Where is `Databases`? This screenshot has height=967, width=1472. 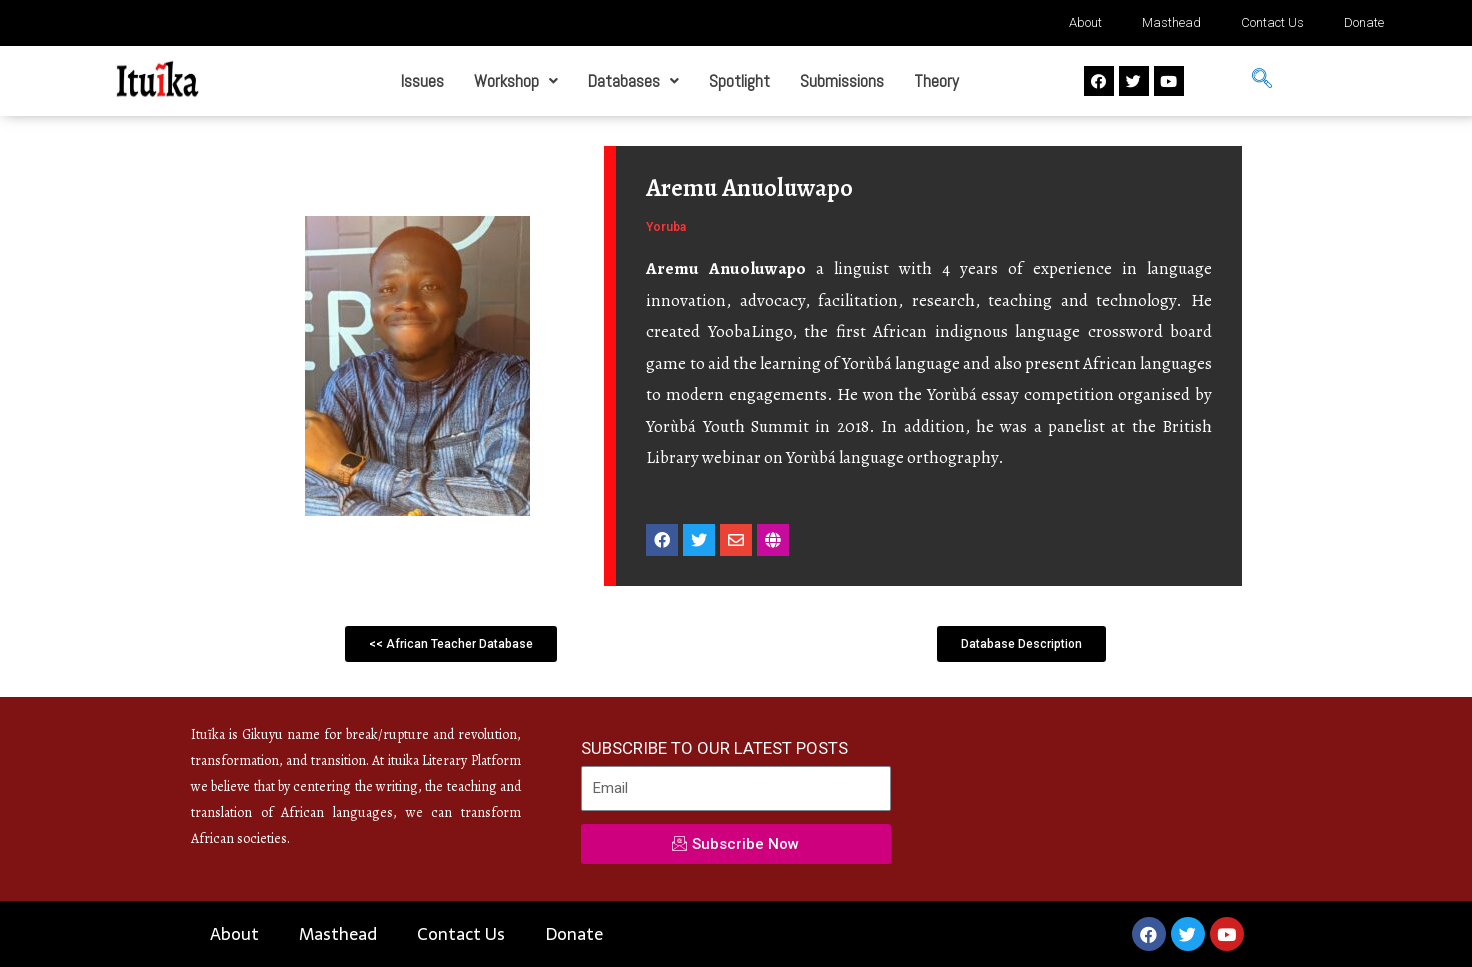 Databases is located at coordinates (633, 81).